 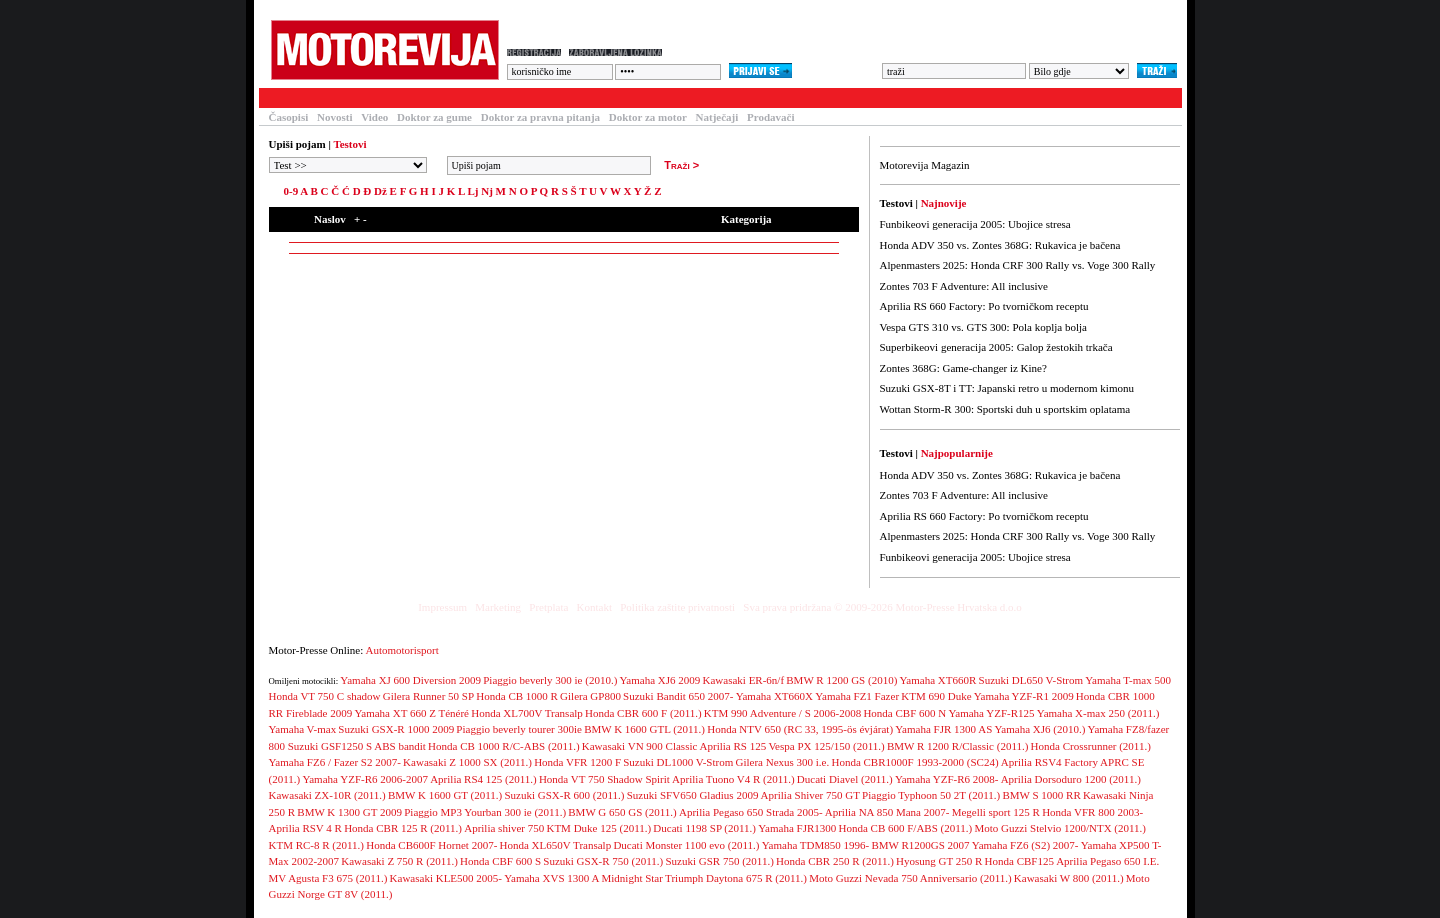 I want to click on Video, so click(x=374, y=117).